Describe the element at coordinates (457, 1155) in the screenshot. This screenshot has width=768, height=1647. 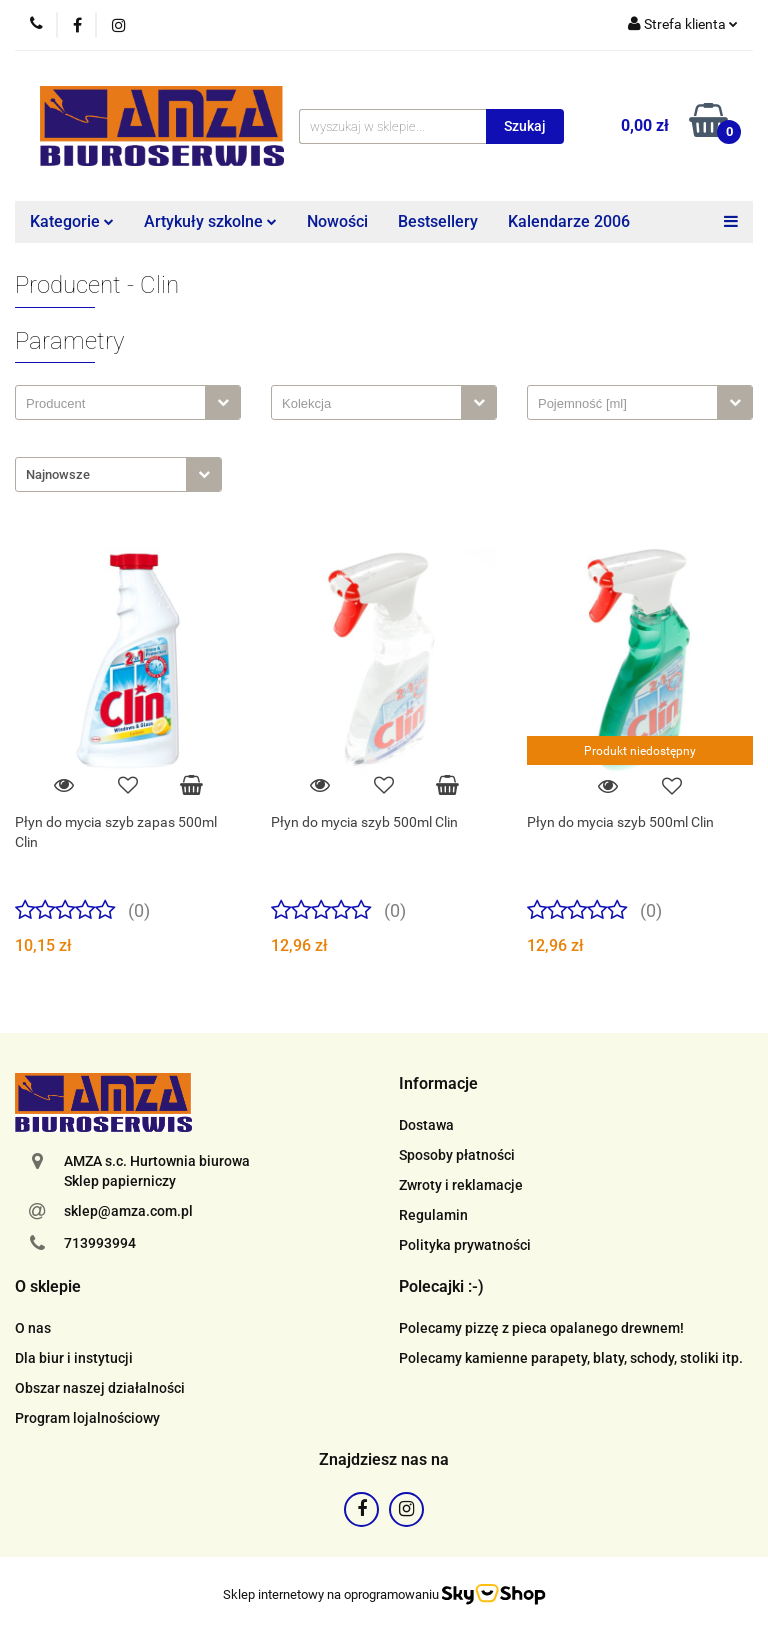
I see `Sposoby płatności` at that location.